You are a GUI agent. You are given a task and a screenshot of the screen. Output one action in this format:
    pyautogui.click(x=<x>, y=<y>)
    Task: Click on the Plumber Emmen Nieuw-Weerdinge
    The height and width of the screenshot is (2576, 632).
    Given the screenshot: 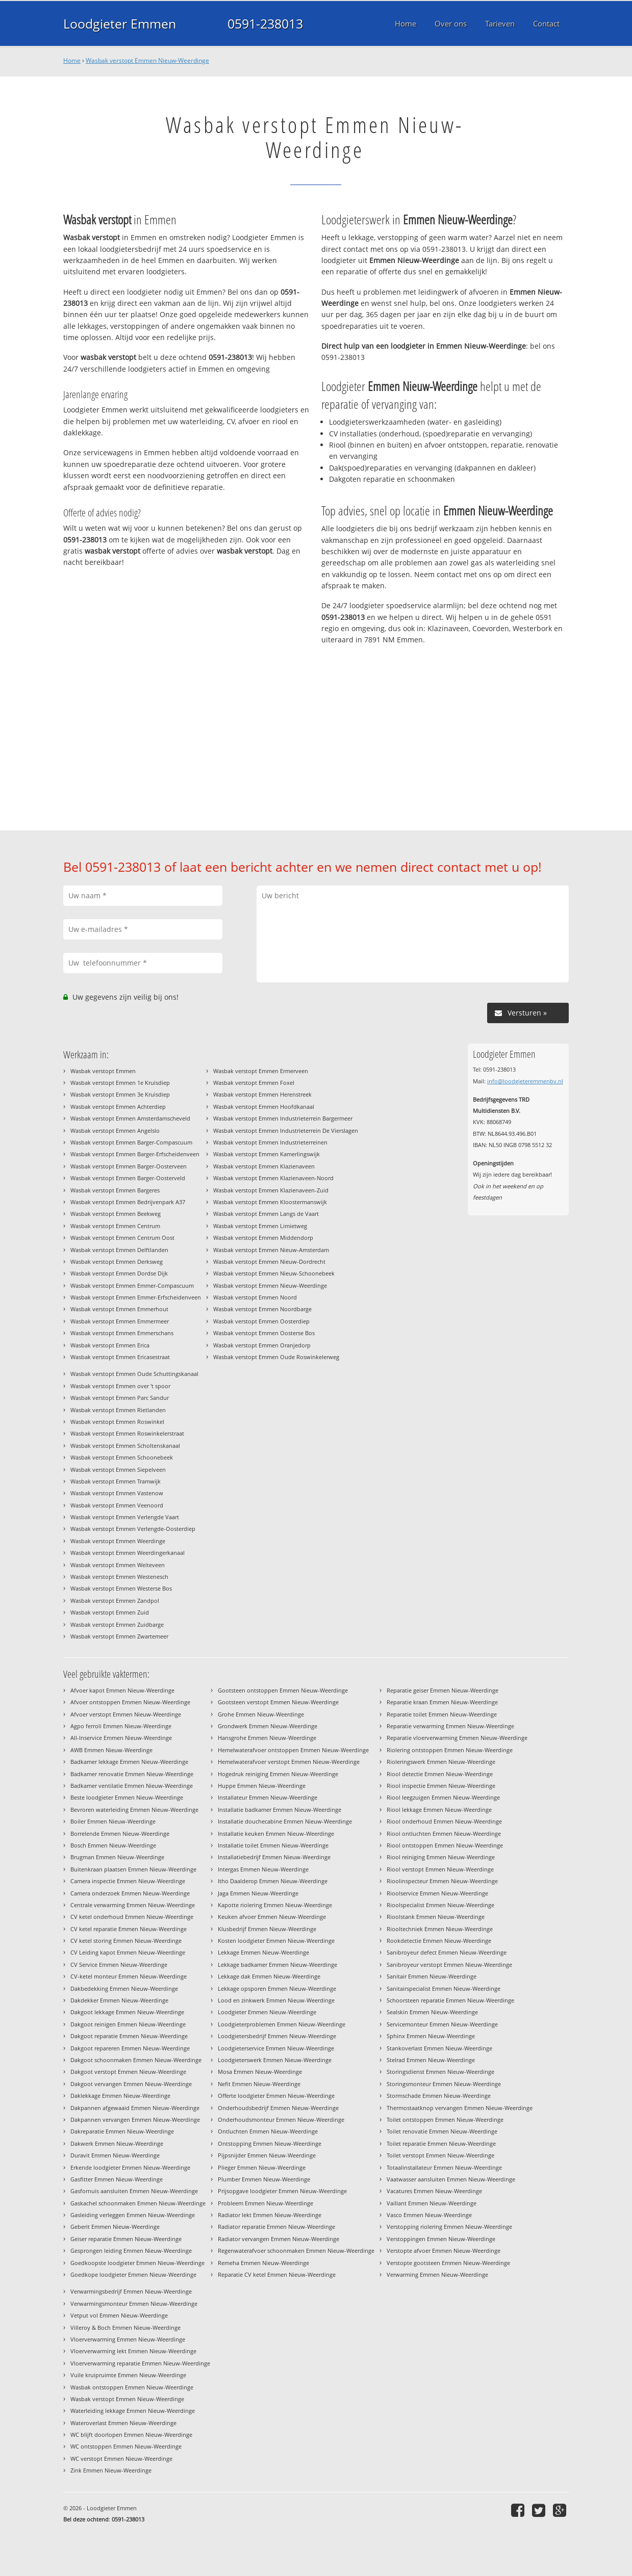 What is the action you would take?
    pyautogui.click(x=264, y=2179)
    